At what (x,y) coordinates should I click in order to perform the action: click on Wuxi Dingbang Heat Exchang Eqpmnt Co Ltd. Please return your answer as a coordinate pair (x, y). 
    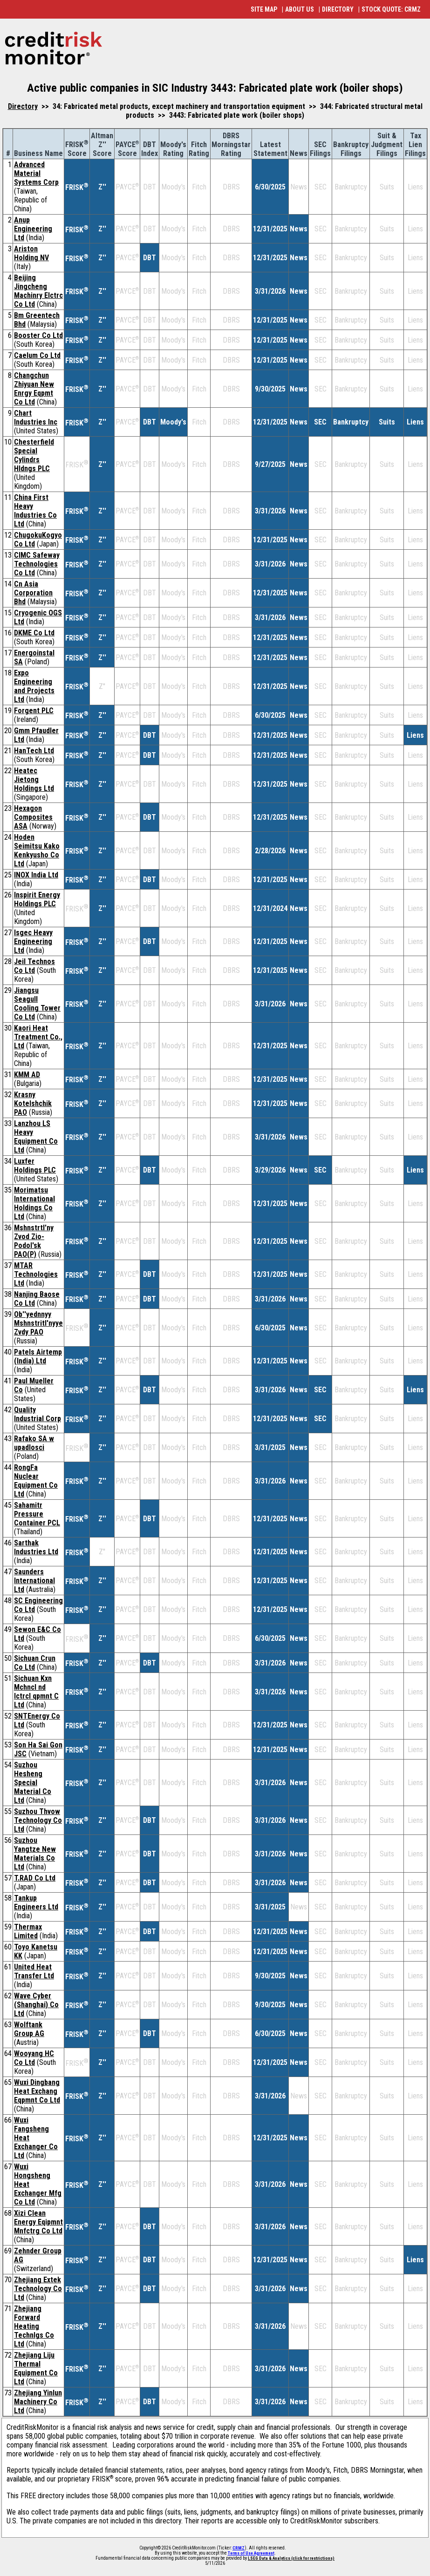
    Looking at the image, I should click on (37, 2091).